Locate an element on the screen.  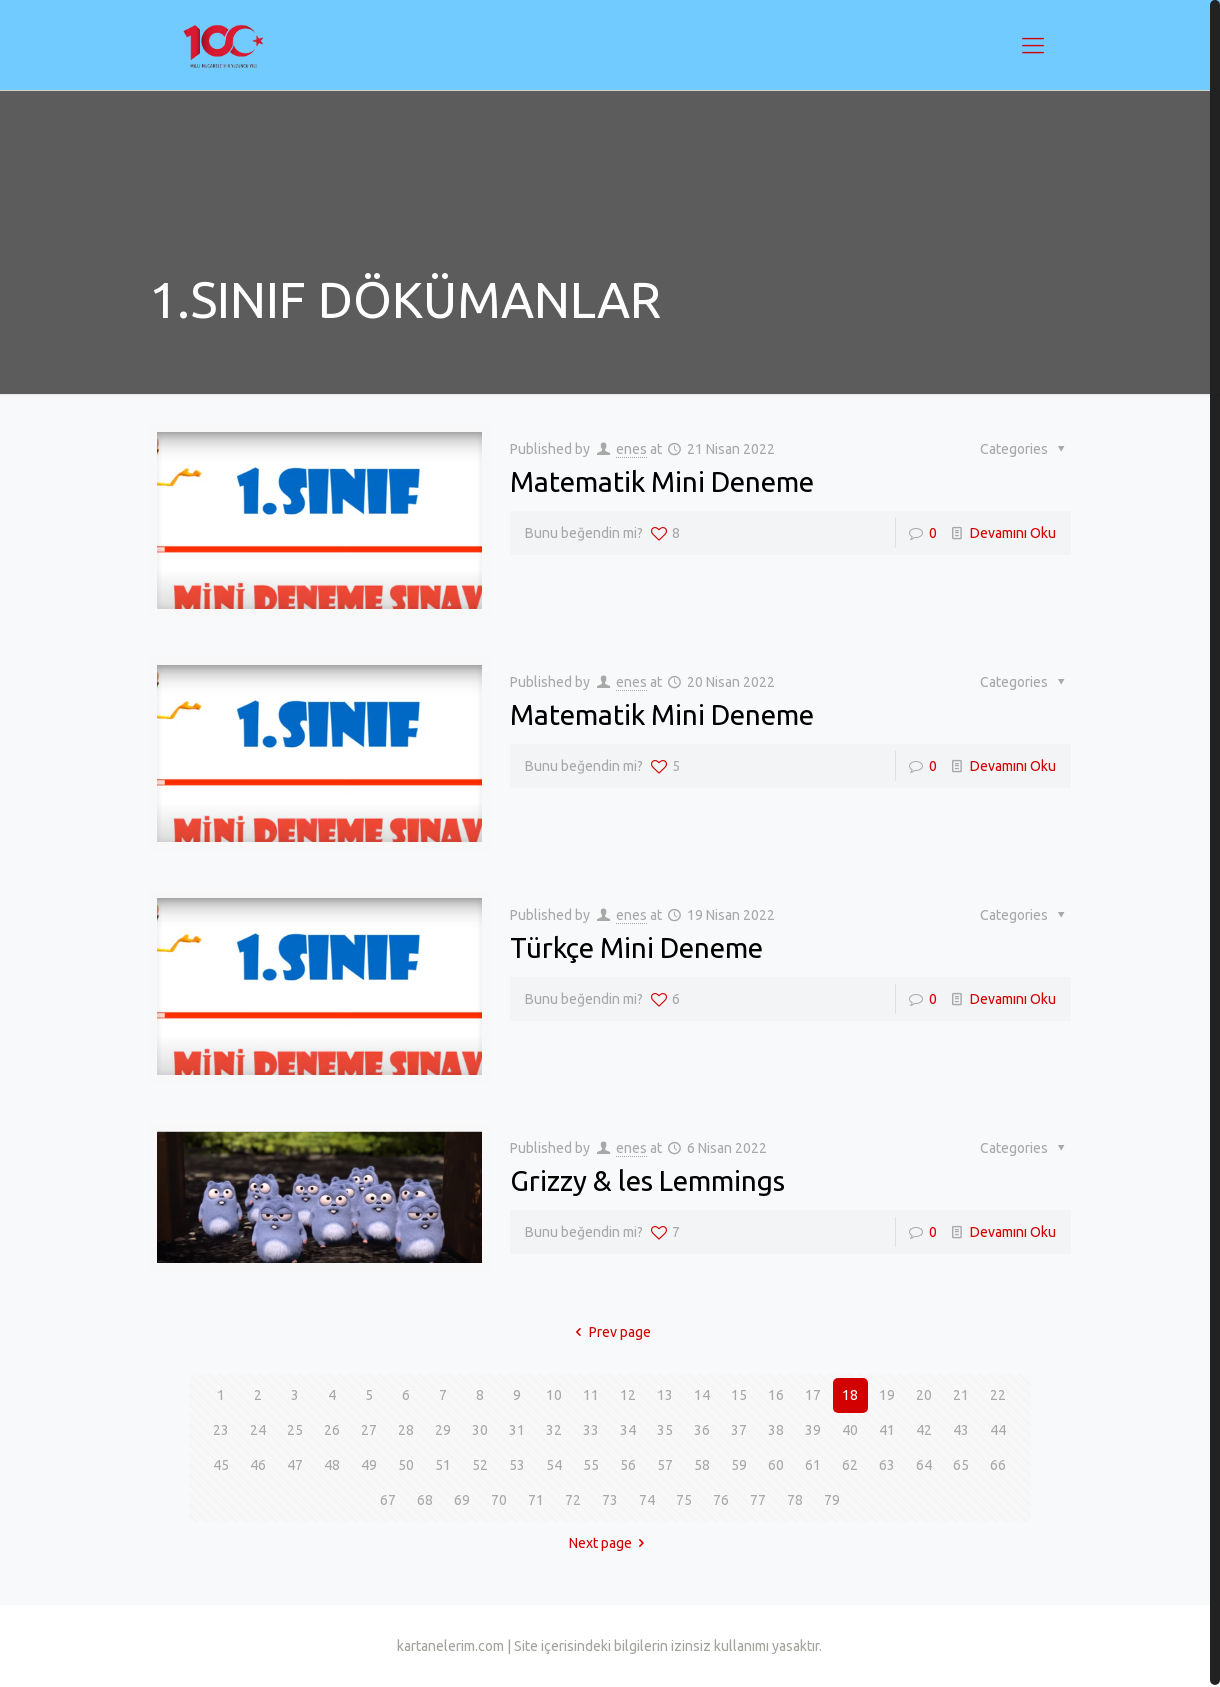
36 is located at coordinates (702, 1430).